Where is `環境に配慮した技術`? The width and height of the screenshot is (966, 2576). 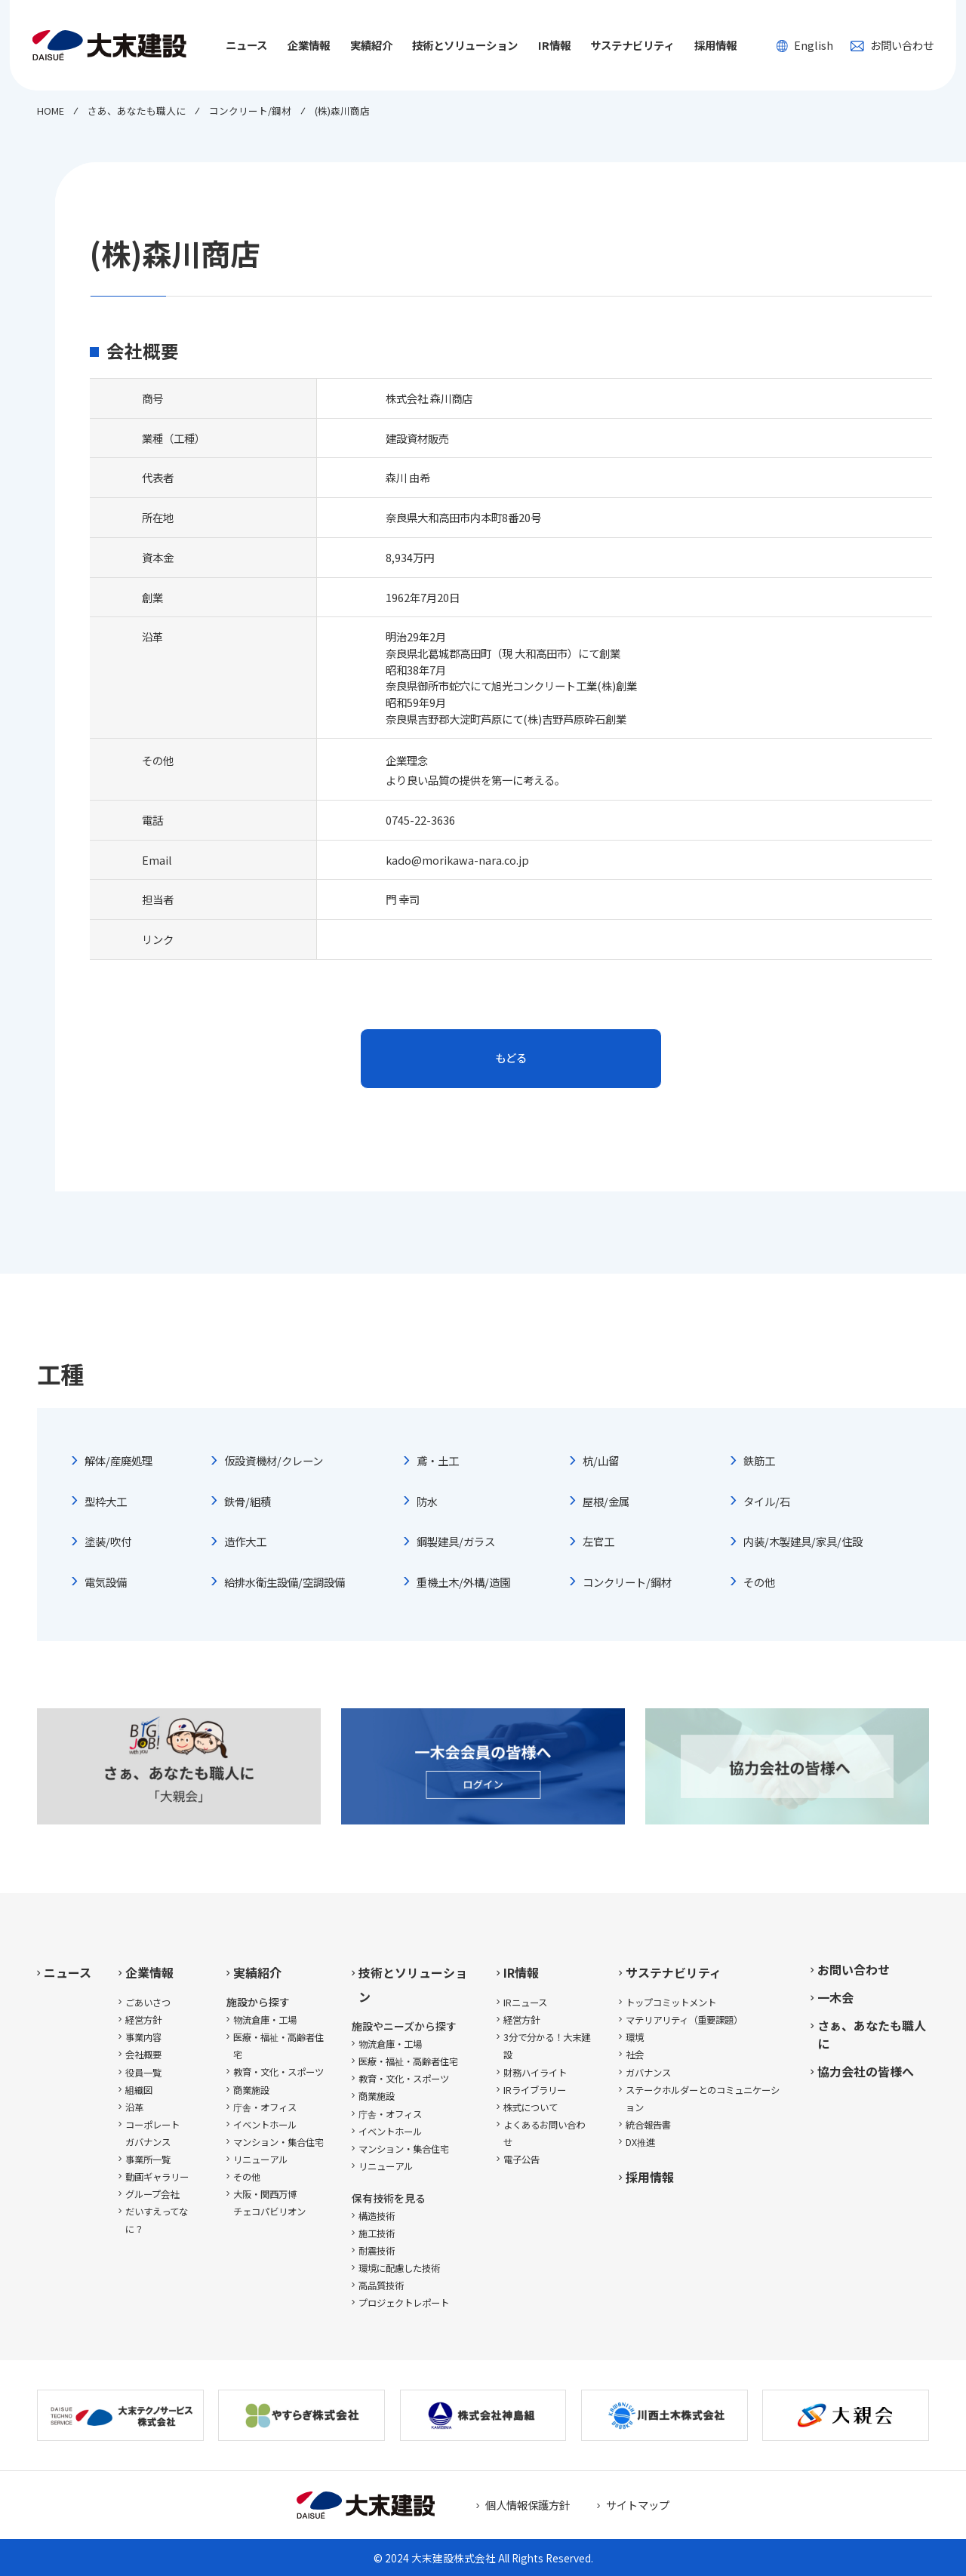
環境に配慮した技術 is located at coordinates (399, 2268).